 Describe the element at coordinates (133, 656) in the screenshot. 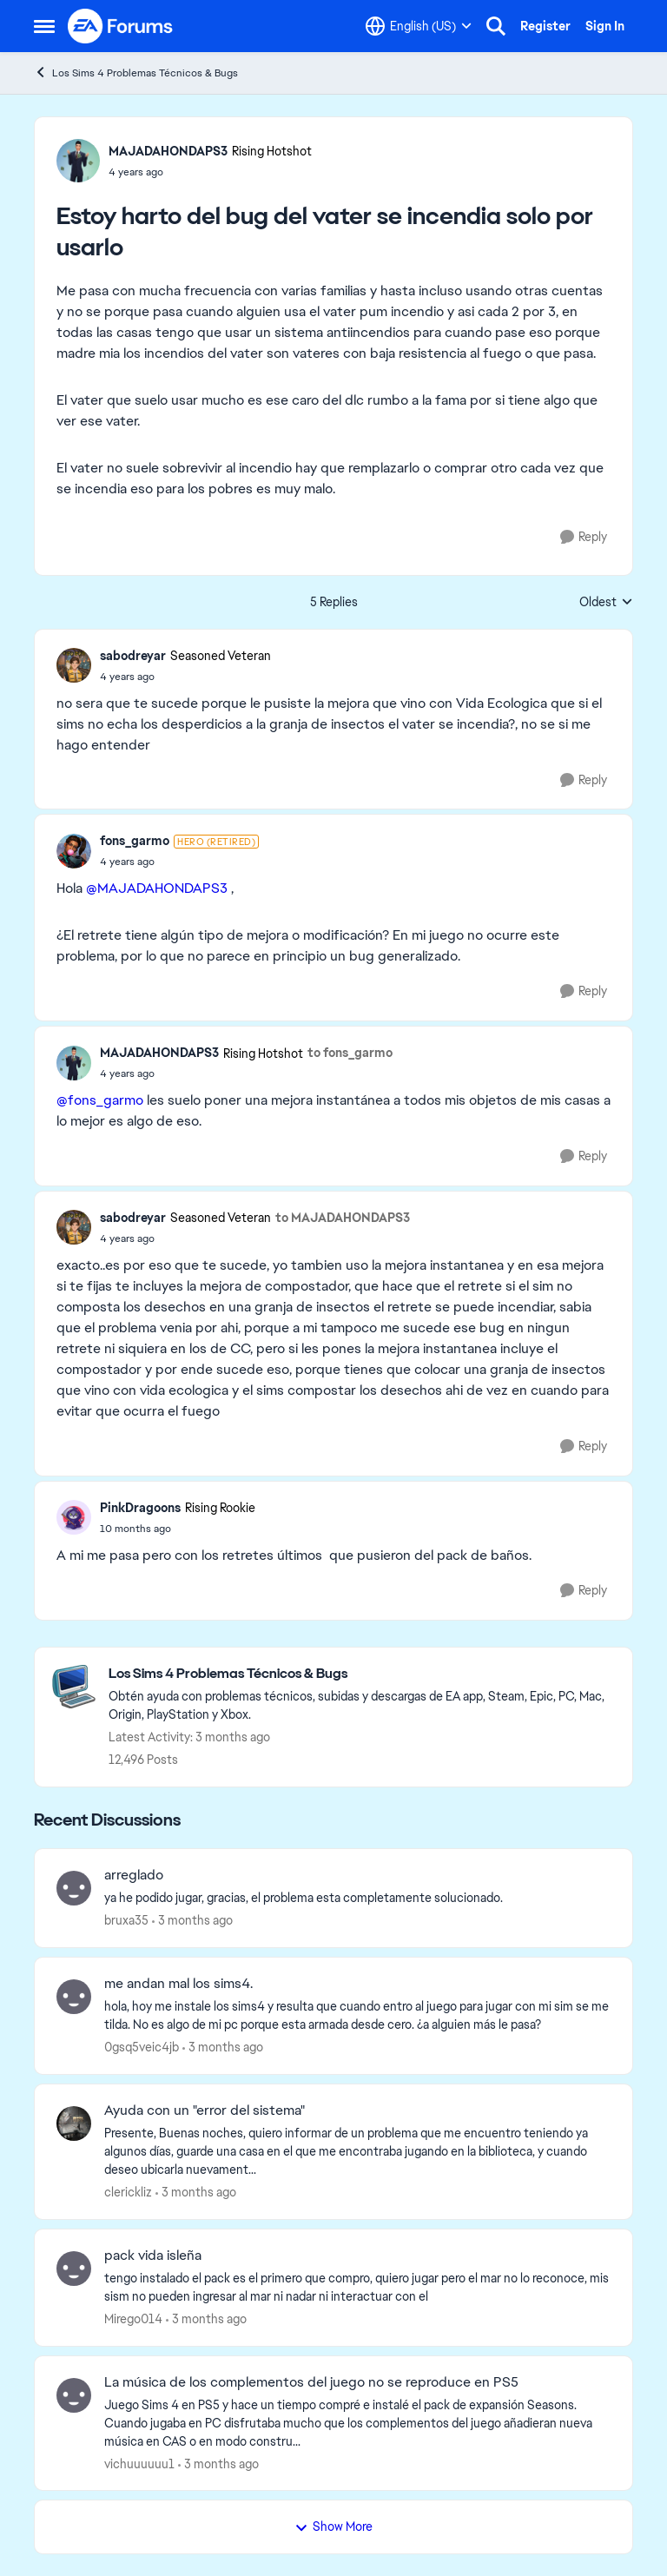

I see `sabodreyar [View Profile: sabodreyar, Rank: Seasoned Veteran]` at that location.